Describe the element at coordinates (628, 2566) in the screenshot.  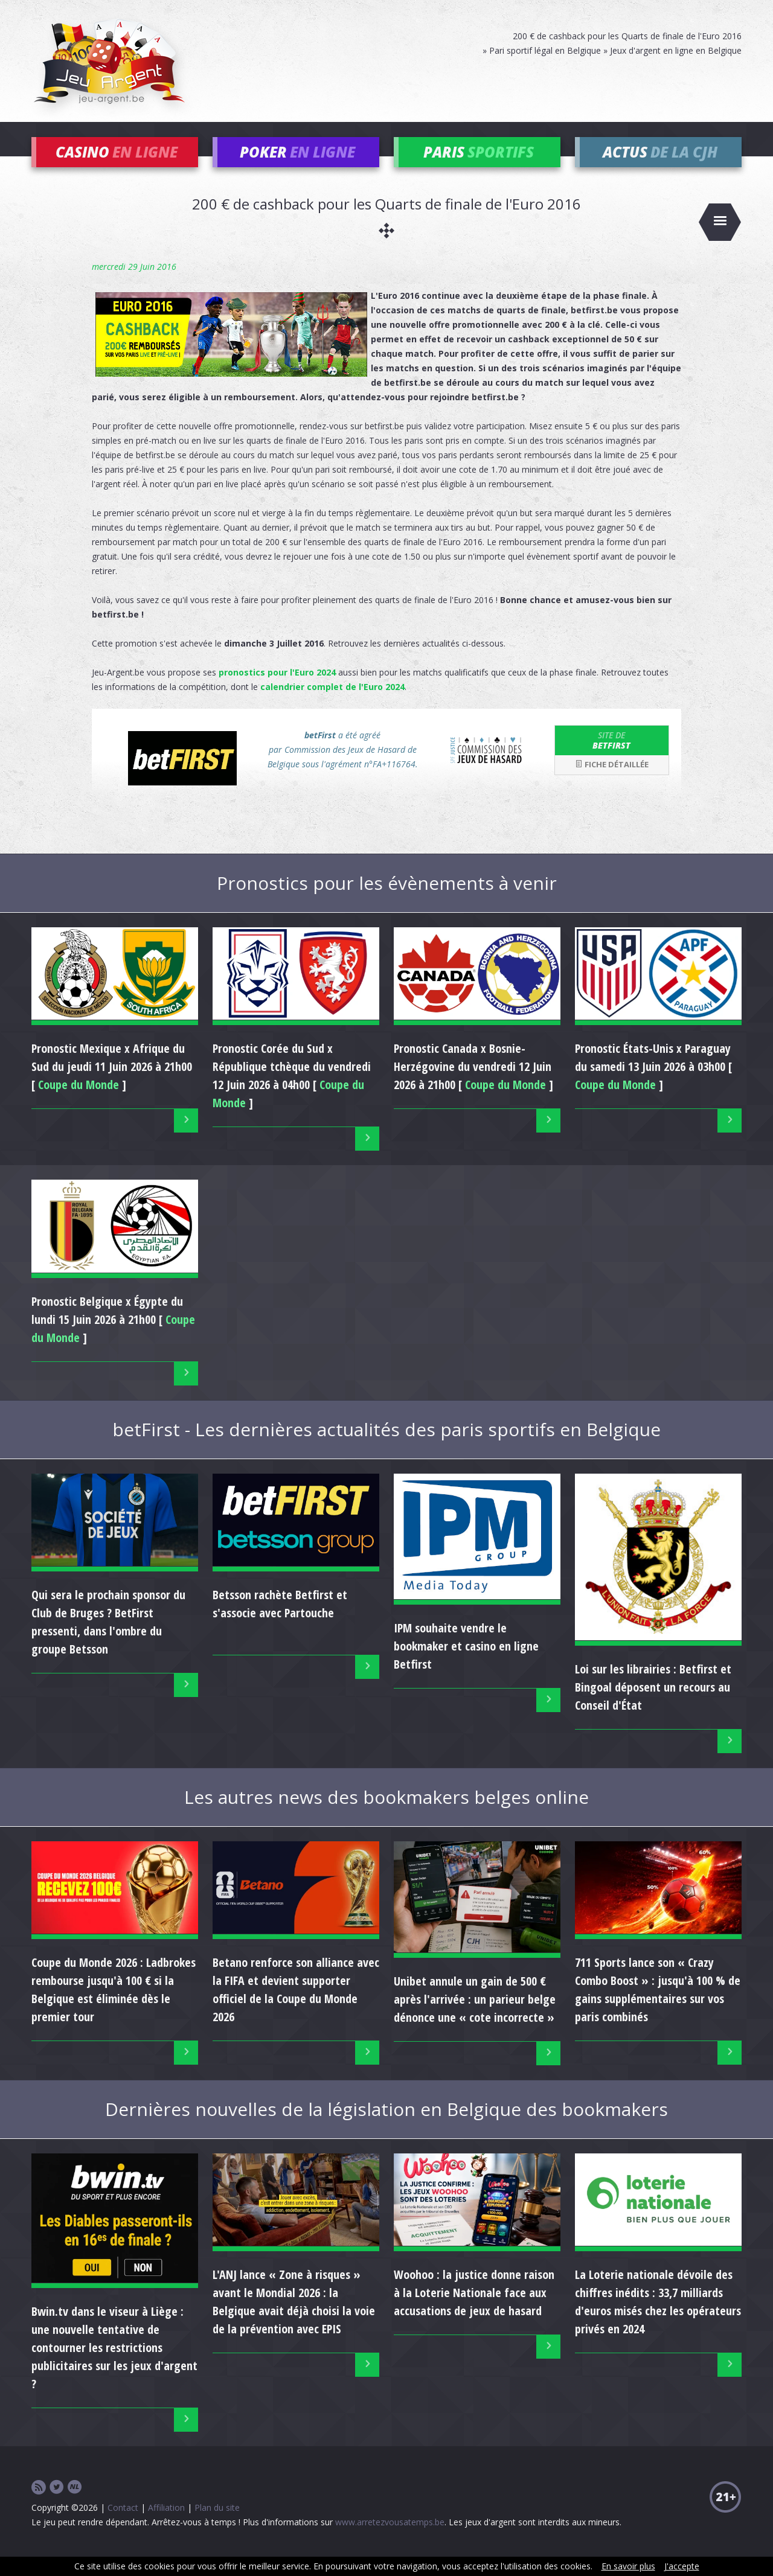
I see `En savoir plus` at that location.